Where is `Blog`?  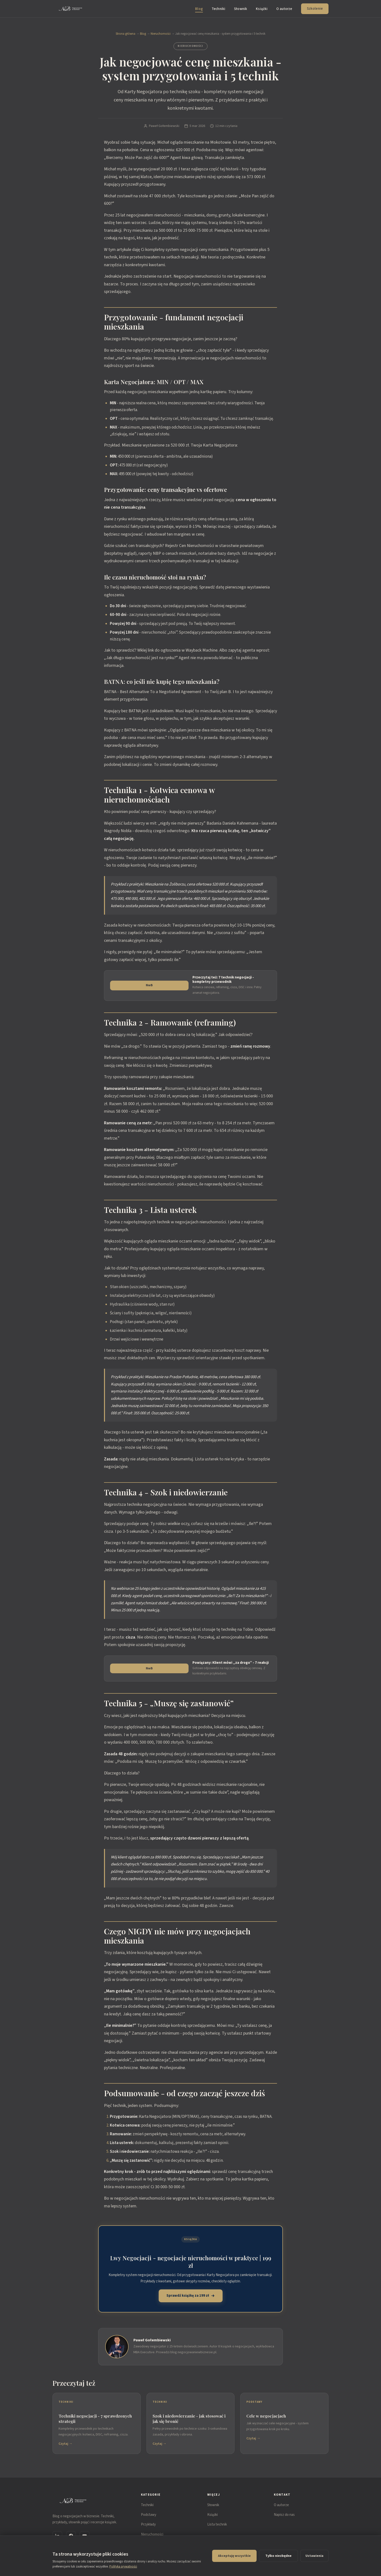 Blog is located at coordinates (199, 8).